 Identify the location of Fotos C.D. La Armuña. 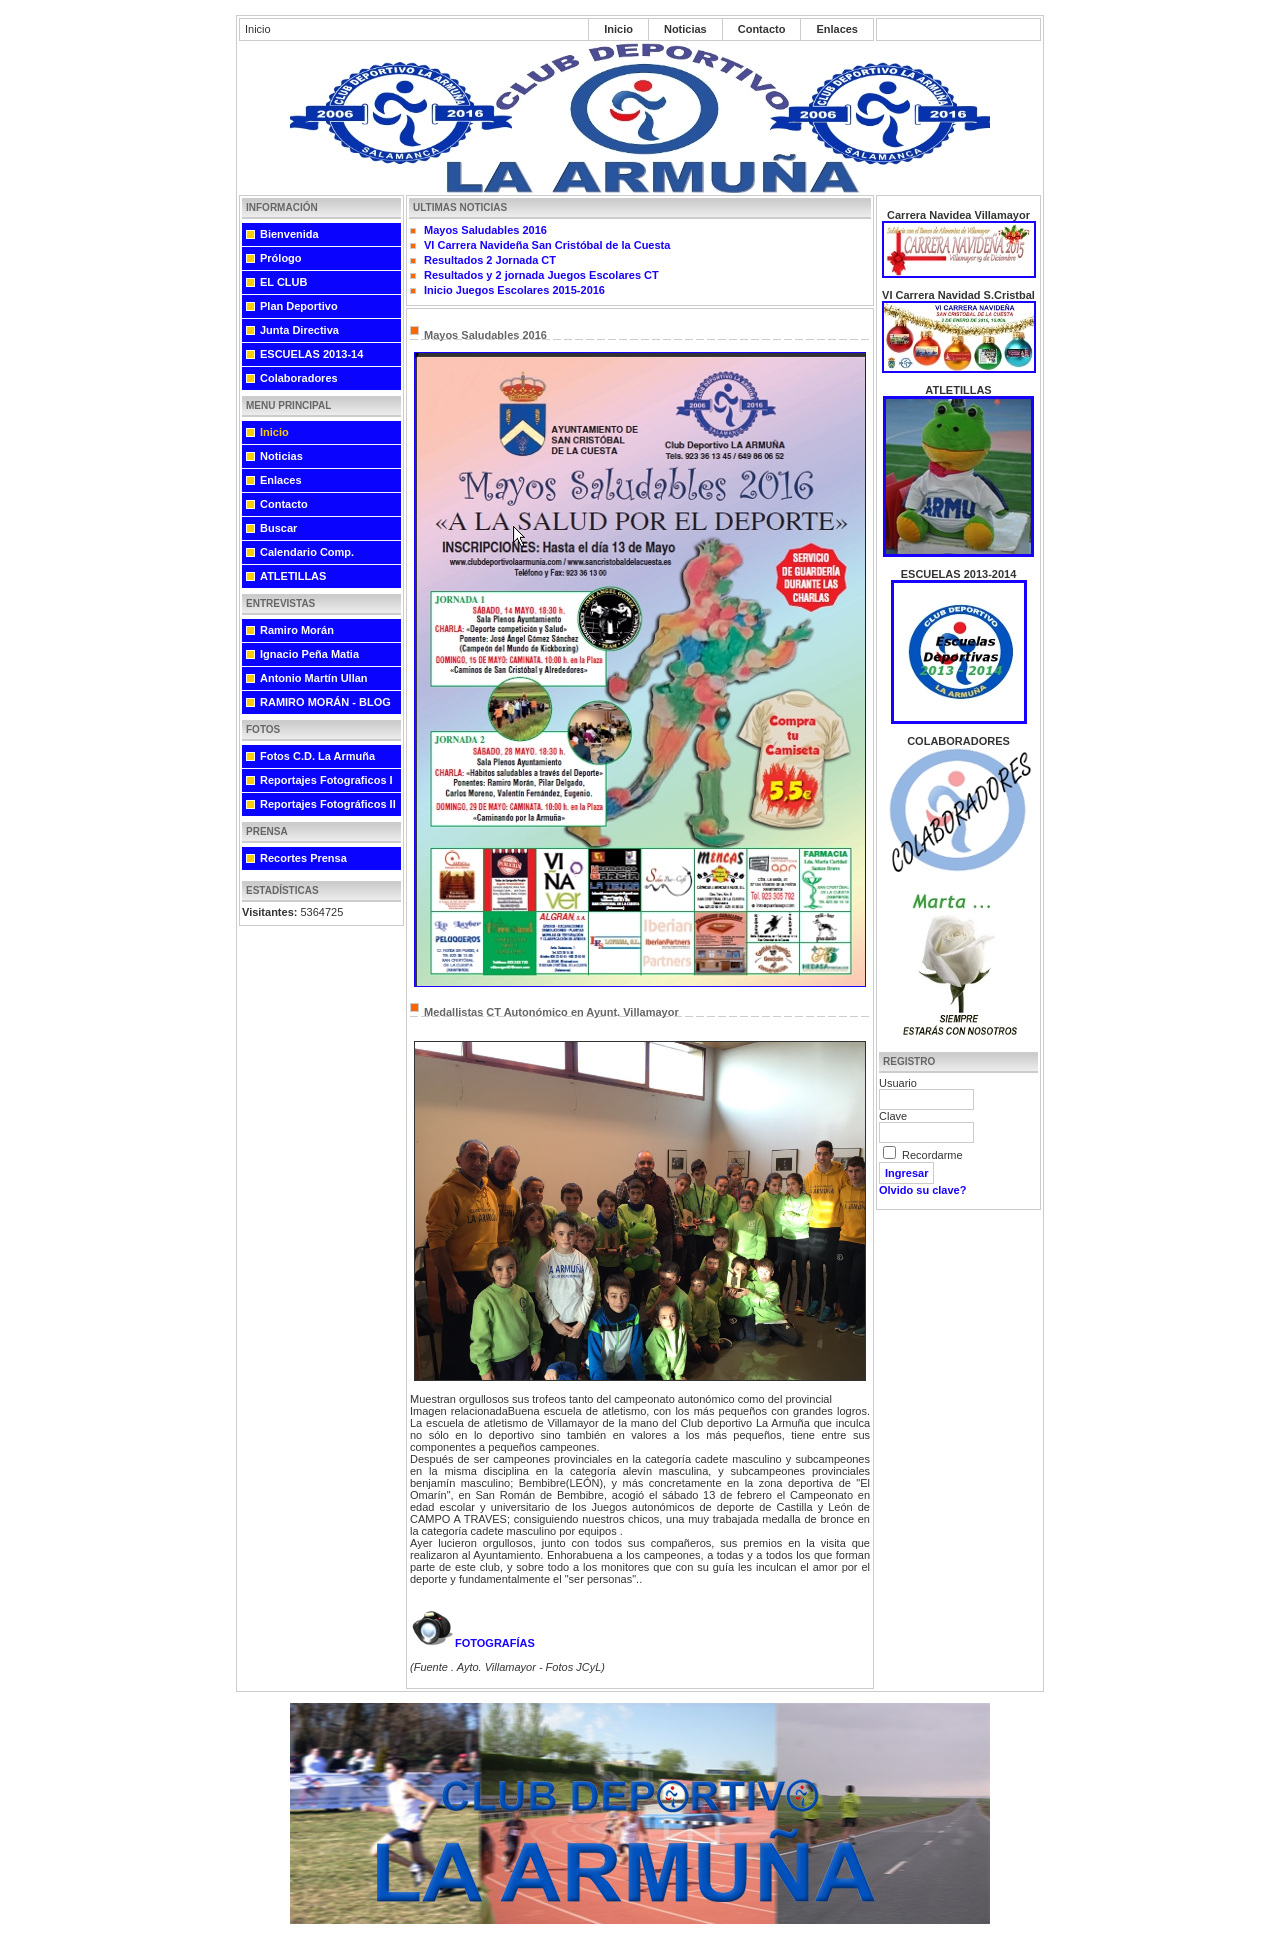
(317, 756).